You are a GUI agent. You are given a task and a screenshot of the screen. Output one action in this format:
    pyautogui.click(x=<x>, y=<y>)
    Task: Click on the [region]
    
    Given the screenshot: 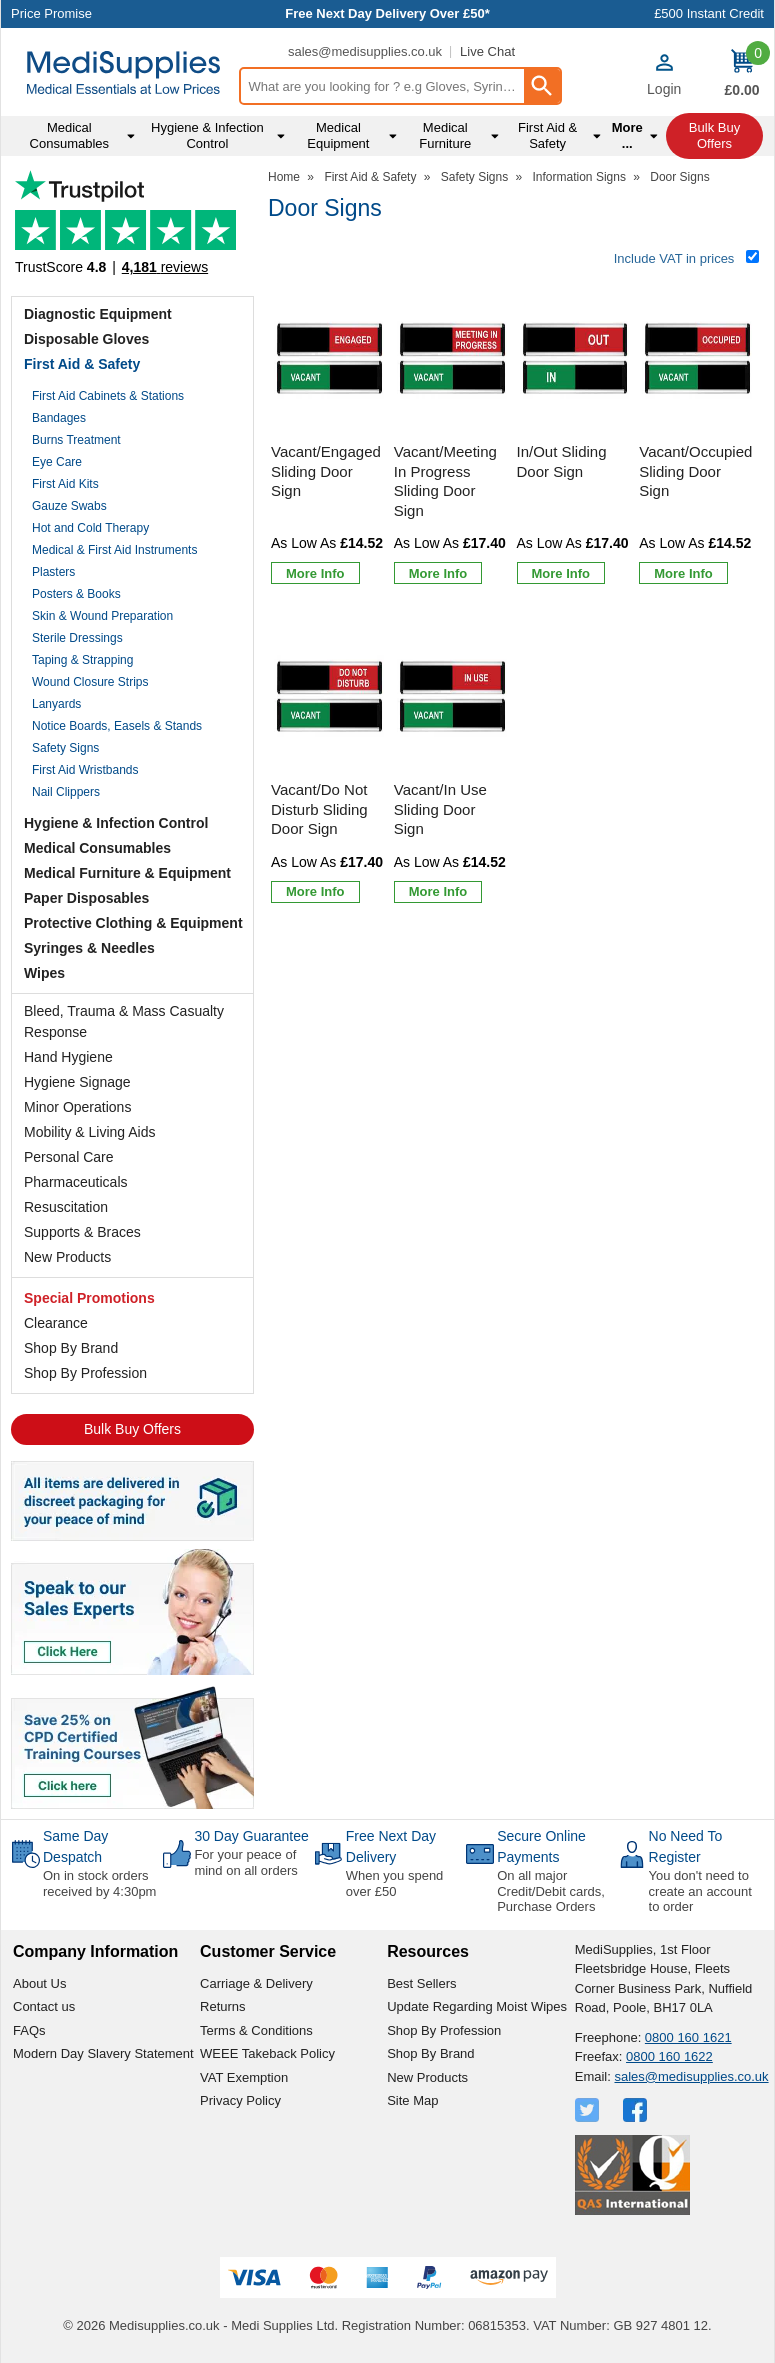 What is the action you would take?
    pyautogui.click(x=329, y=359)
    